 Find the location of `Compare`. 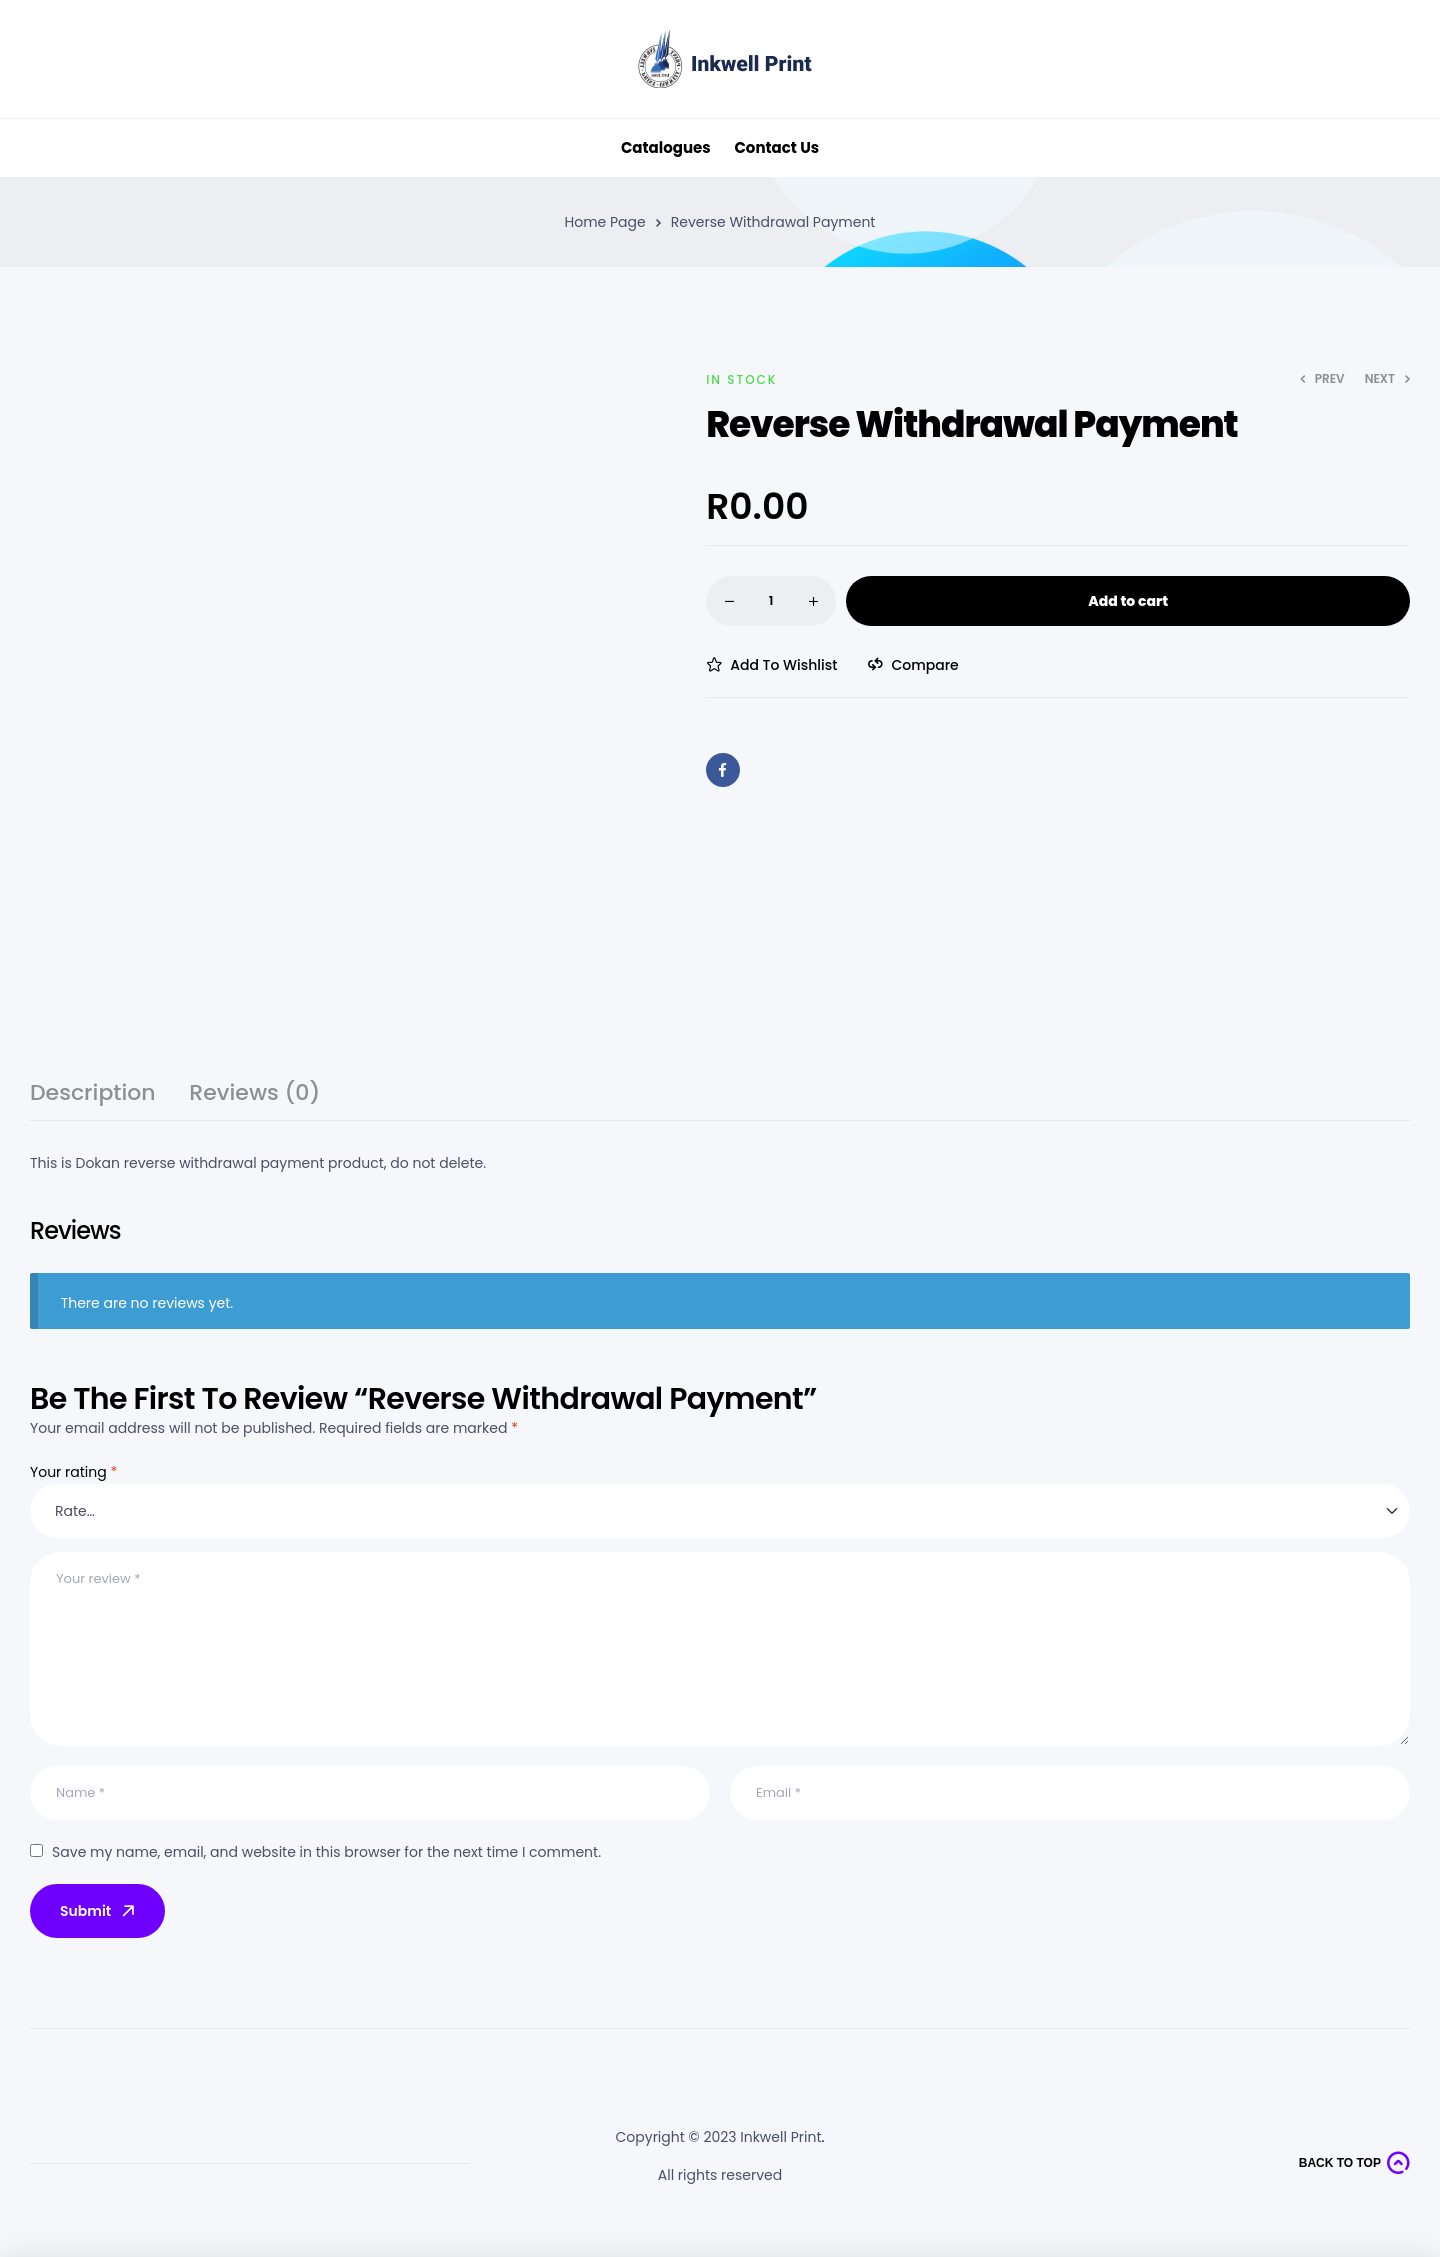

Compare is located at coordinates (924, 665).